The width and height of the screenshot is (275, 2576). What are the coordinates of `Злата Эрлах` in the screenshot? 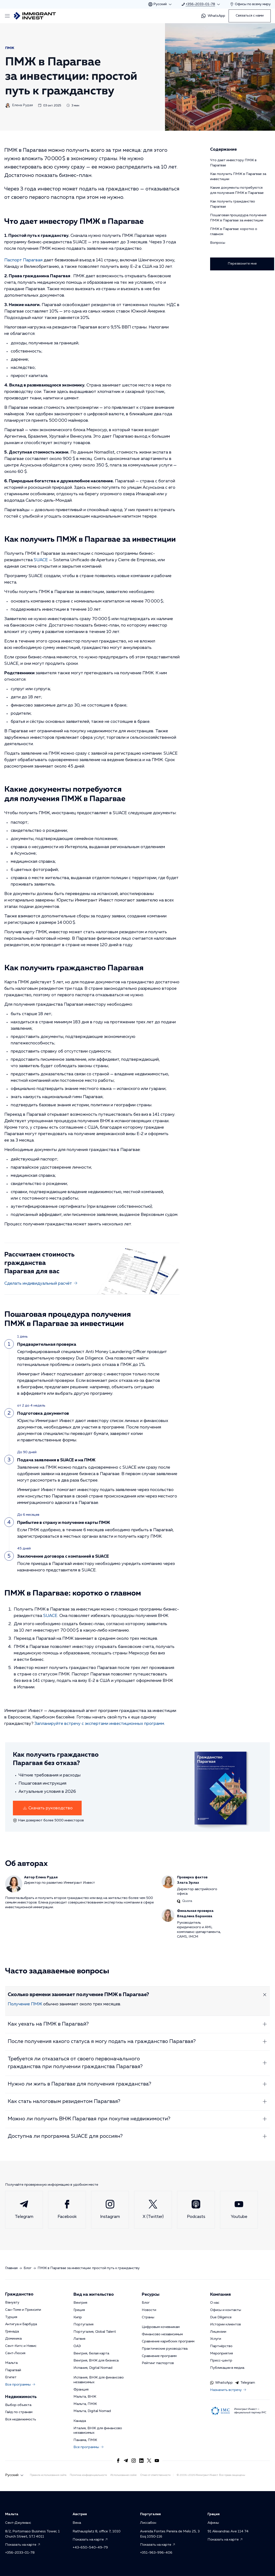 It's located at (188, 1883).